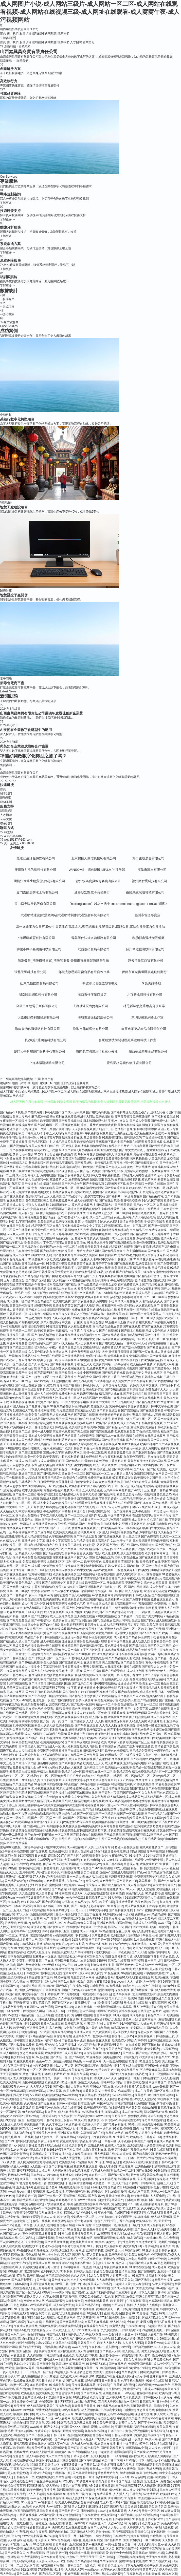  Describe the element at coordinates (160, 2443) in the screenshot. I see `91白丝在线观看` at that location.